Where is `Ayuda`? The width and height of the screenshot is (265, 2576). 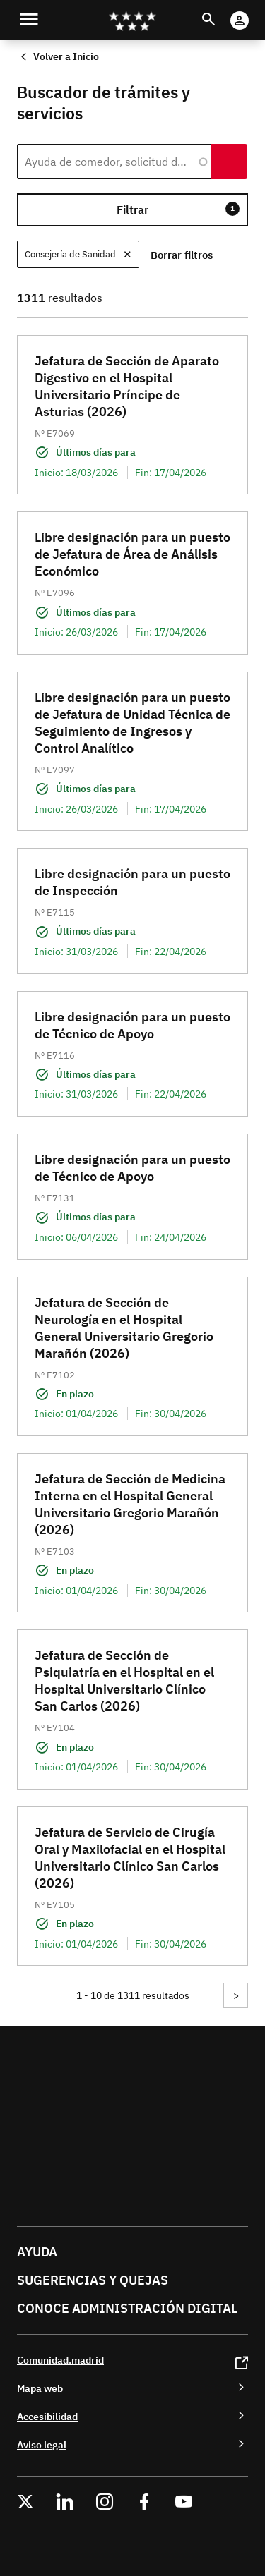 Ayuda is located at coordinates (37, 2252).